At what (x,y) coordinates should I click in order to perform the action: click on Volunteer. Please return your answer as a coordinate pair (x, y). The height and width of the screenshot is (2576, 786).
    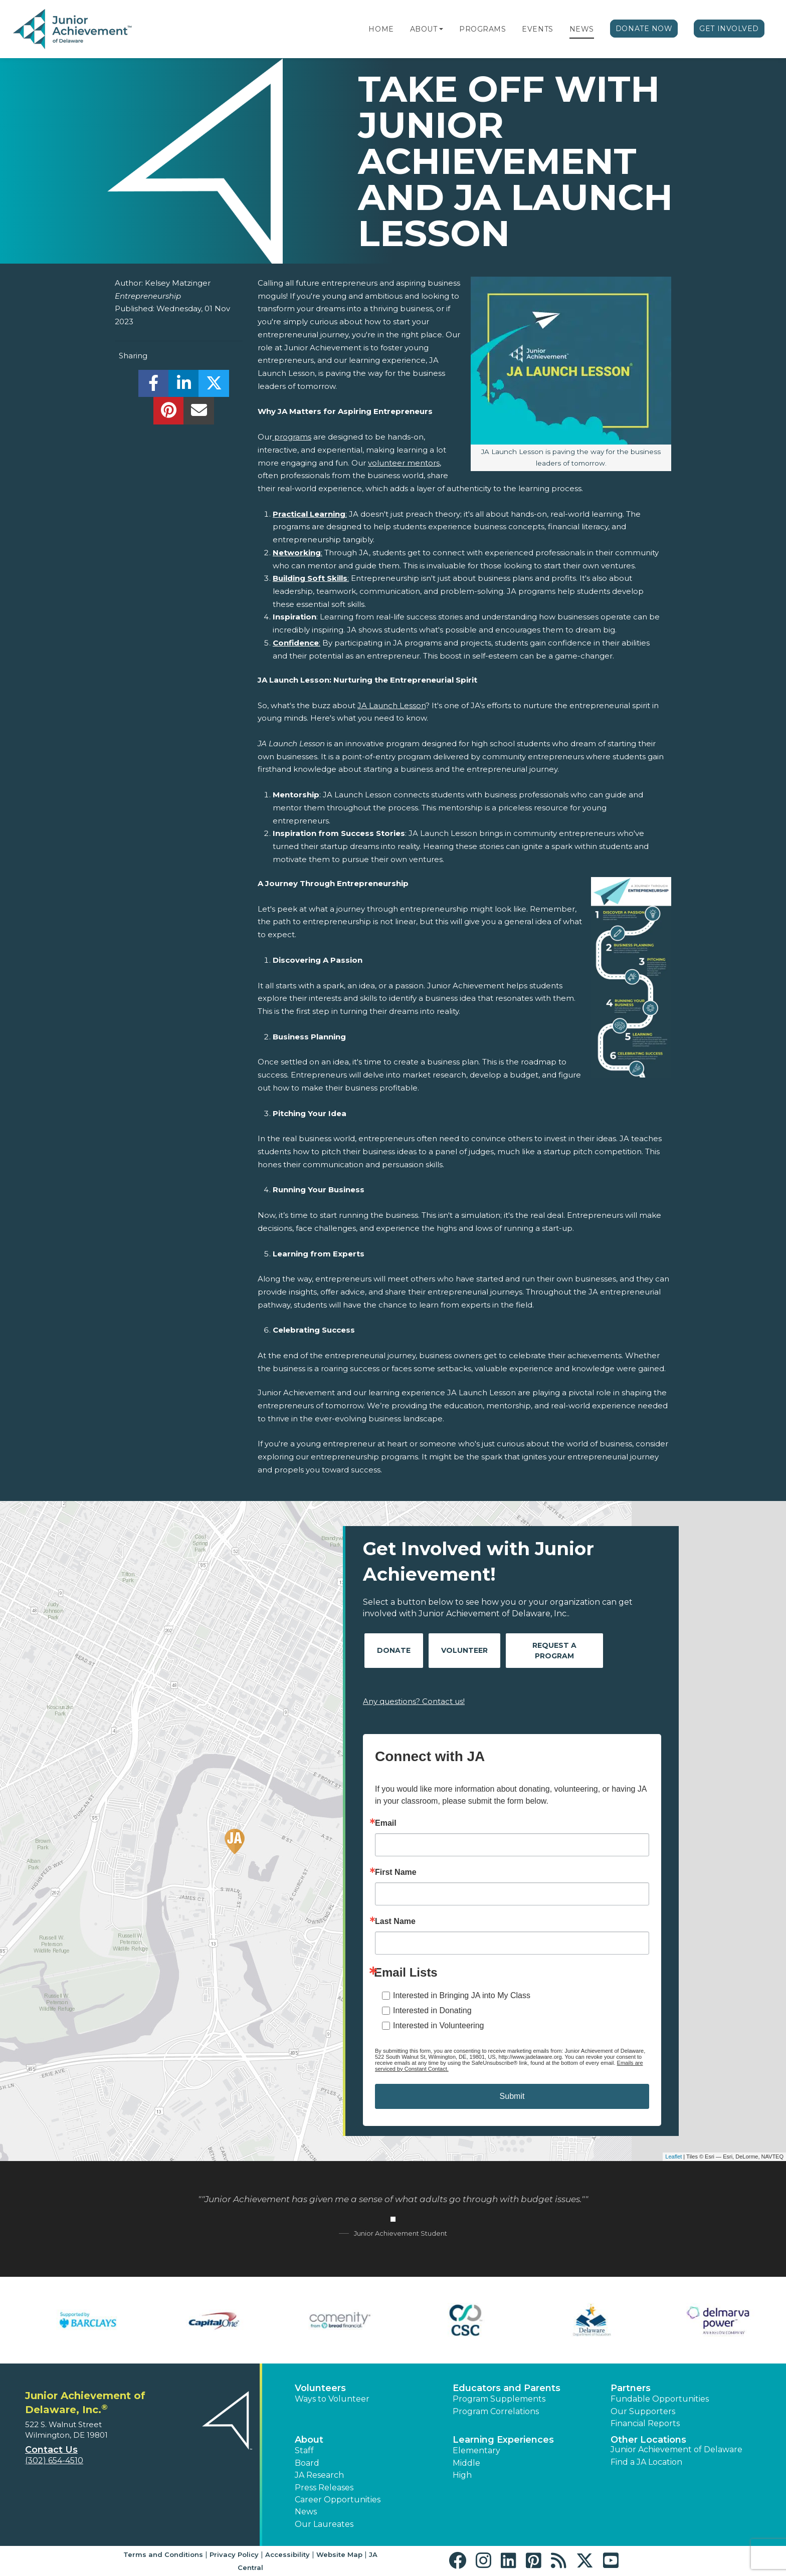
    Looking at the image, I should click on (464, 1650).